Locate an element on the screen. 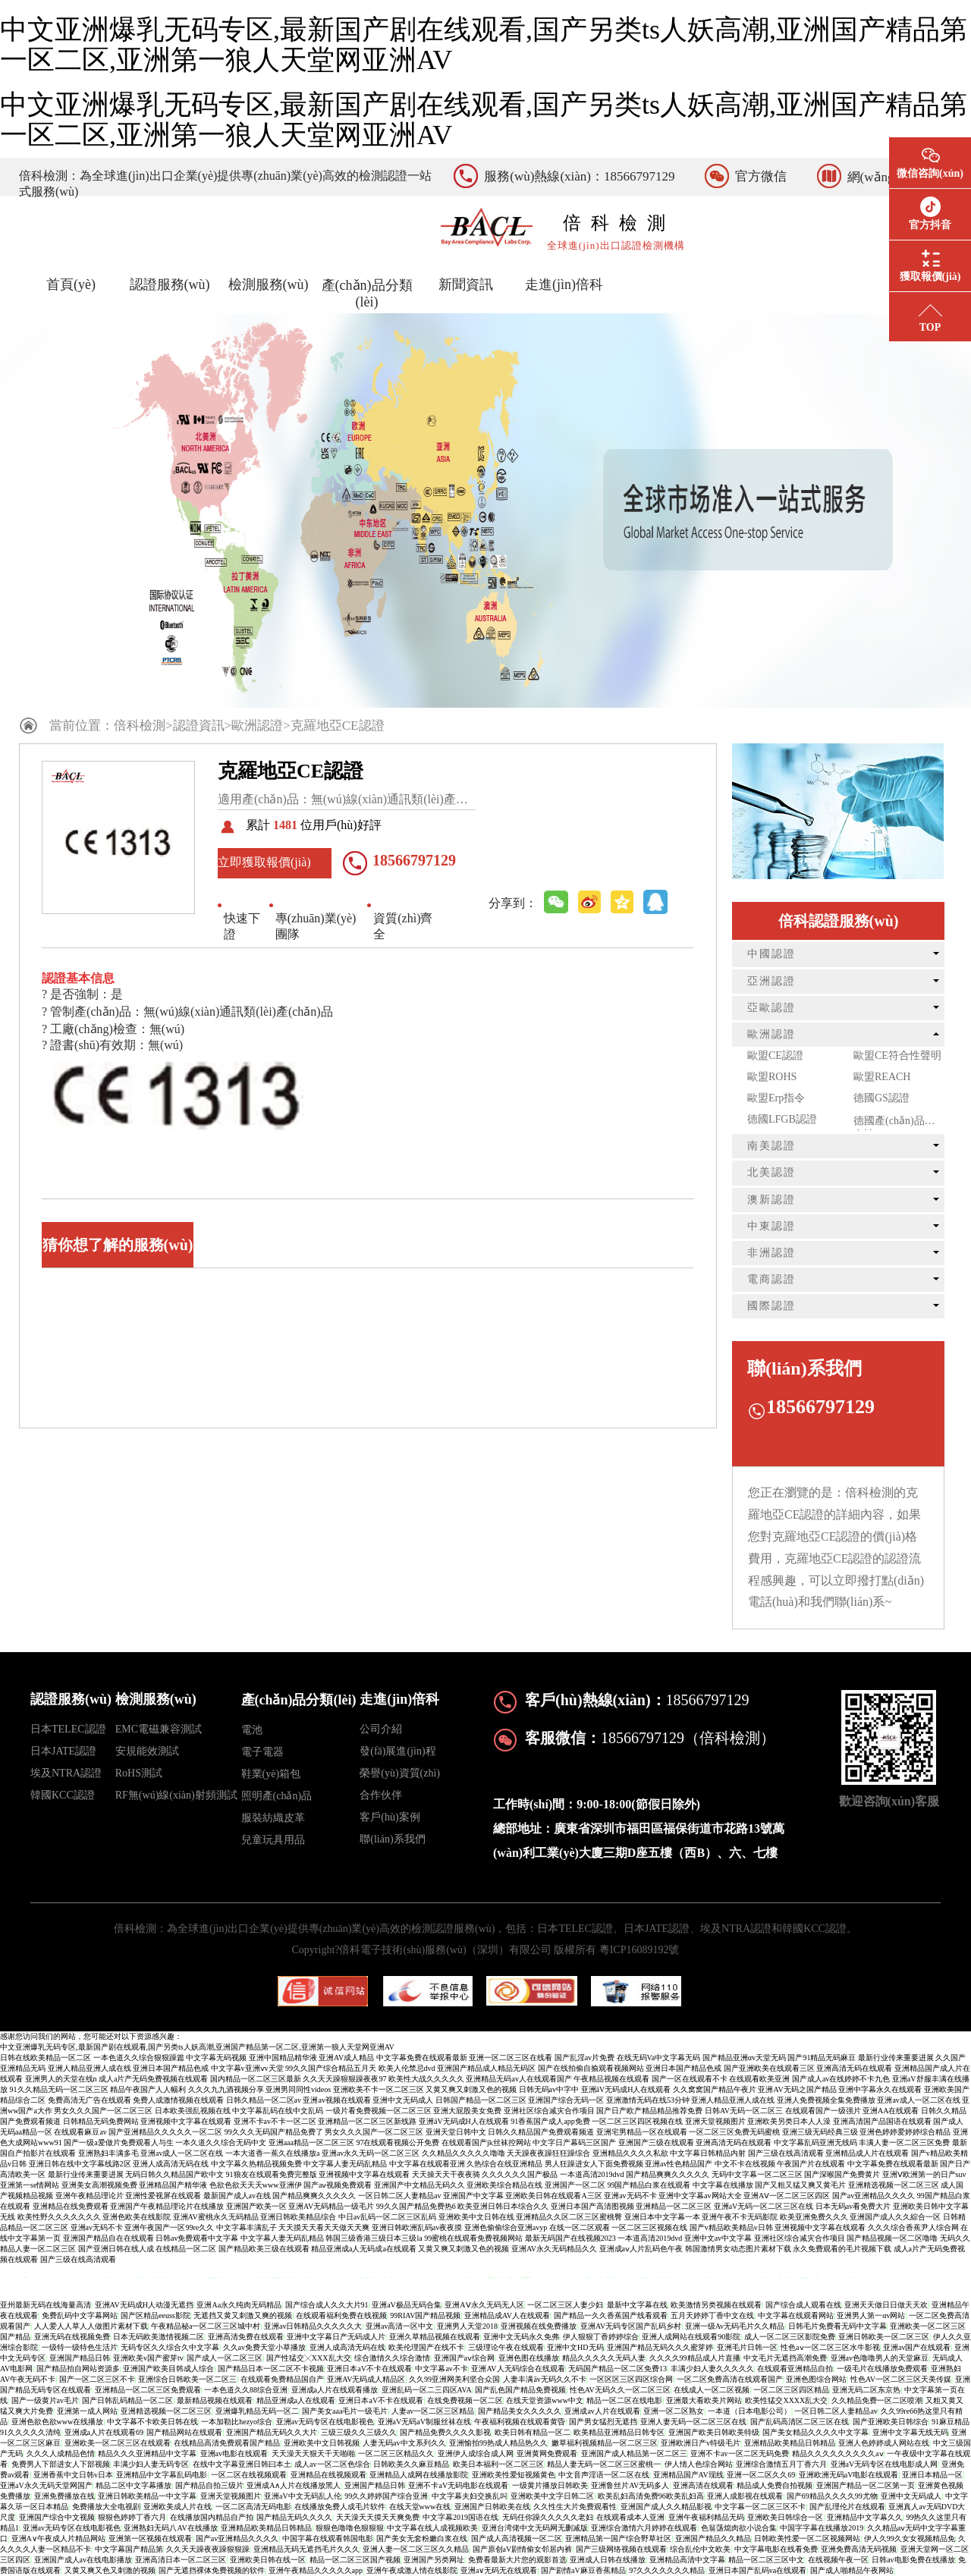  亚洲人成高清无码在线 is located at coordinates (171, 2164).